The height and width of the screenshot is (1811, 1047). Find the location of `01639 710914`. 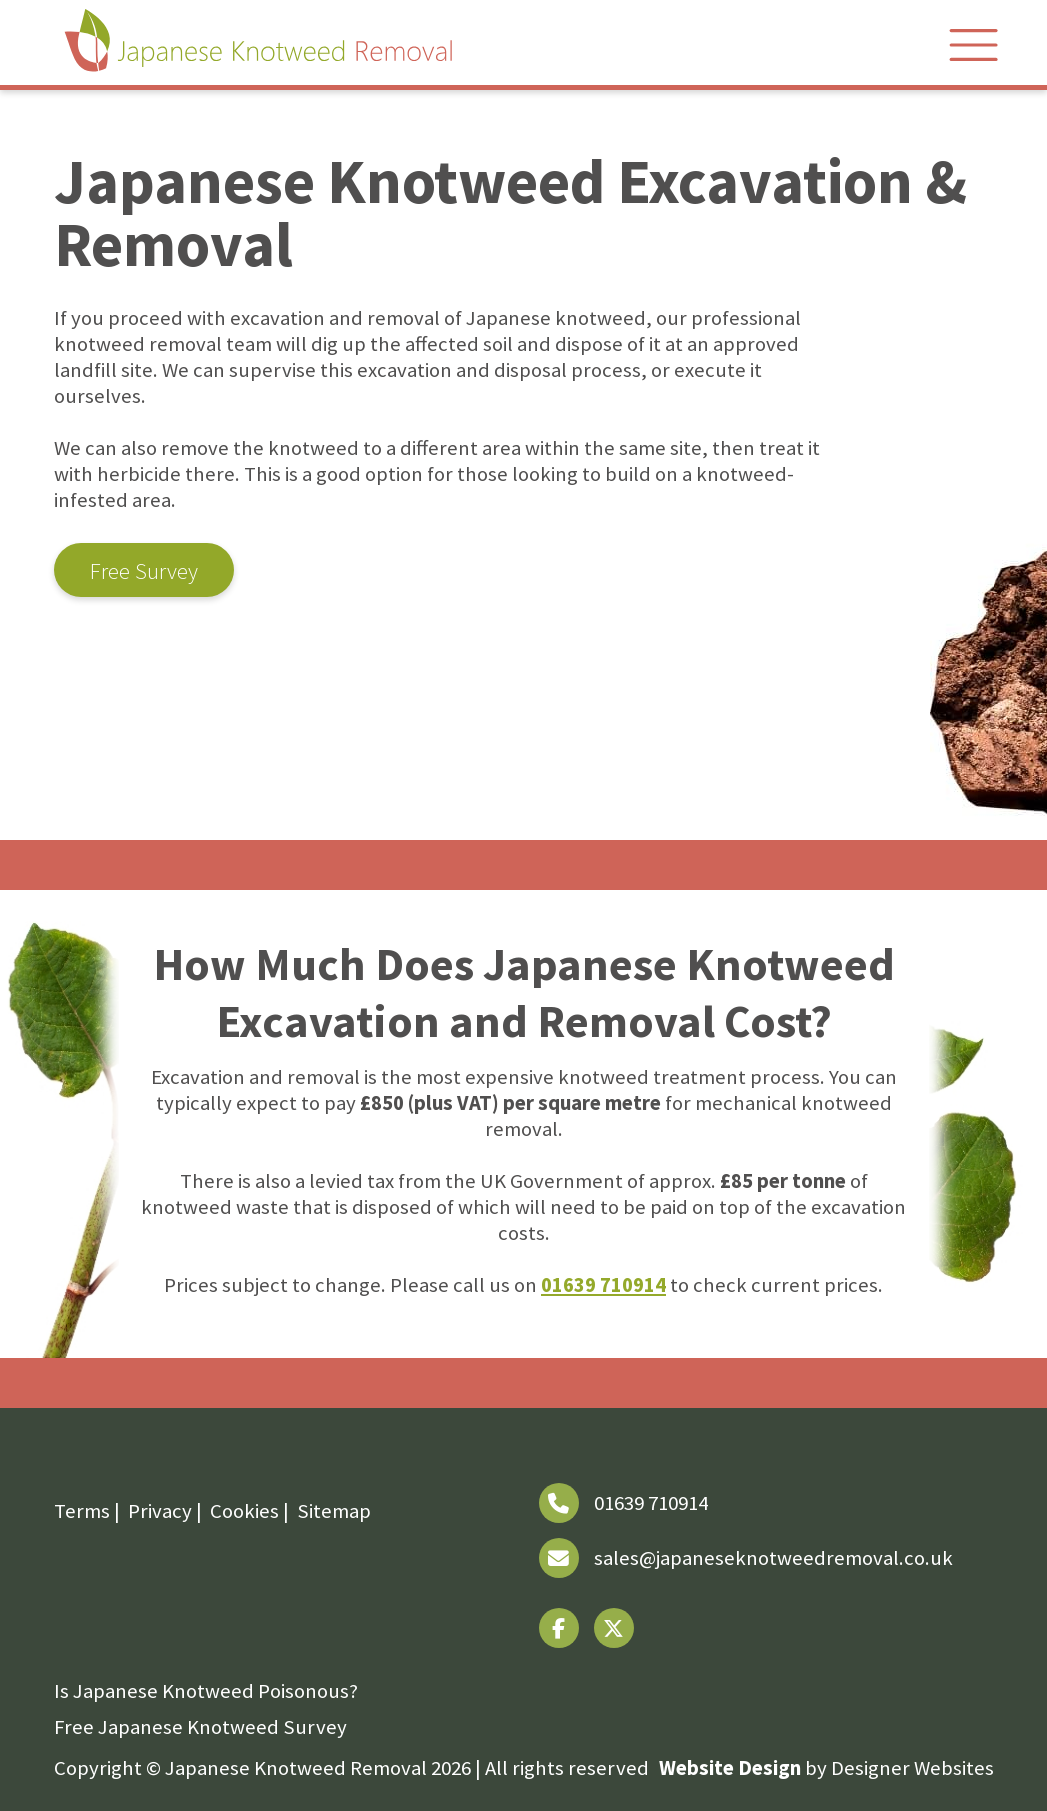

01639 710914 is located at coordinates (603, 1285).